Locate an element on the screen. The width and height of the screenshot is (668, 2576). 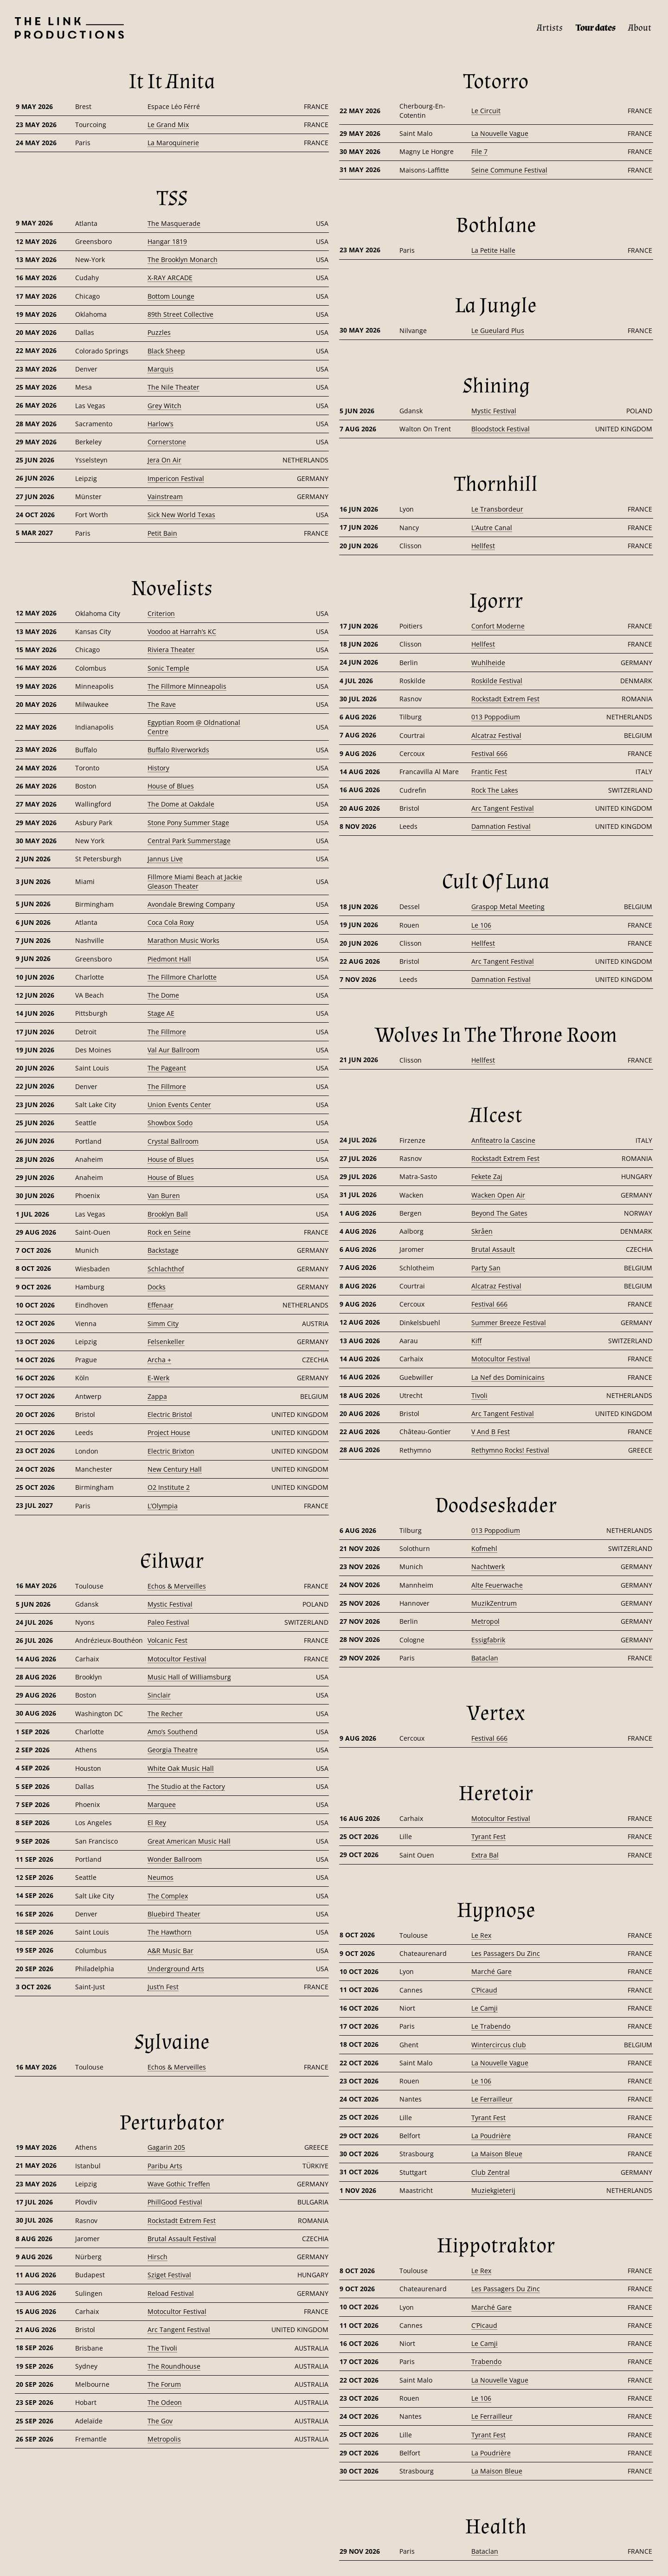
Georgia Theatre is located at coordinates (173, 1749).